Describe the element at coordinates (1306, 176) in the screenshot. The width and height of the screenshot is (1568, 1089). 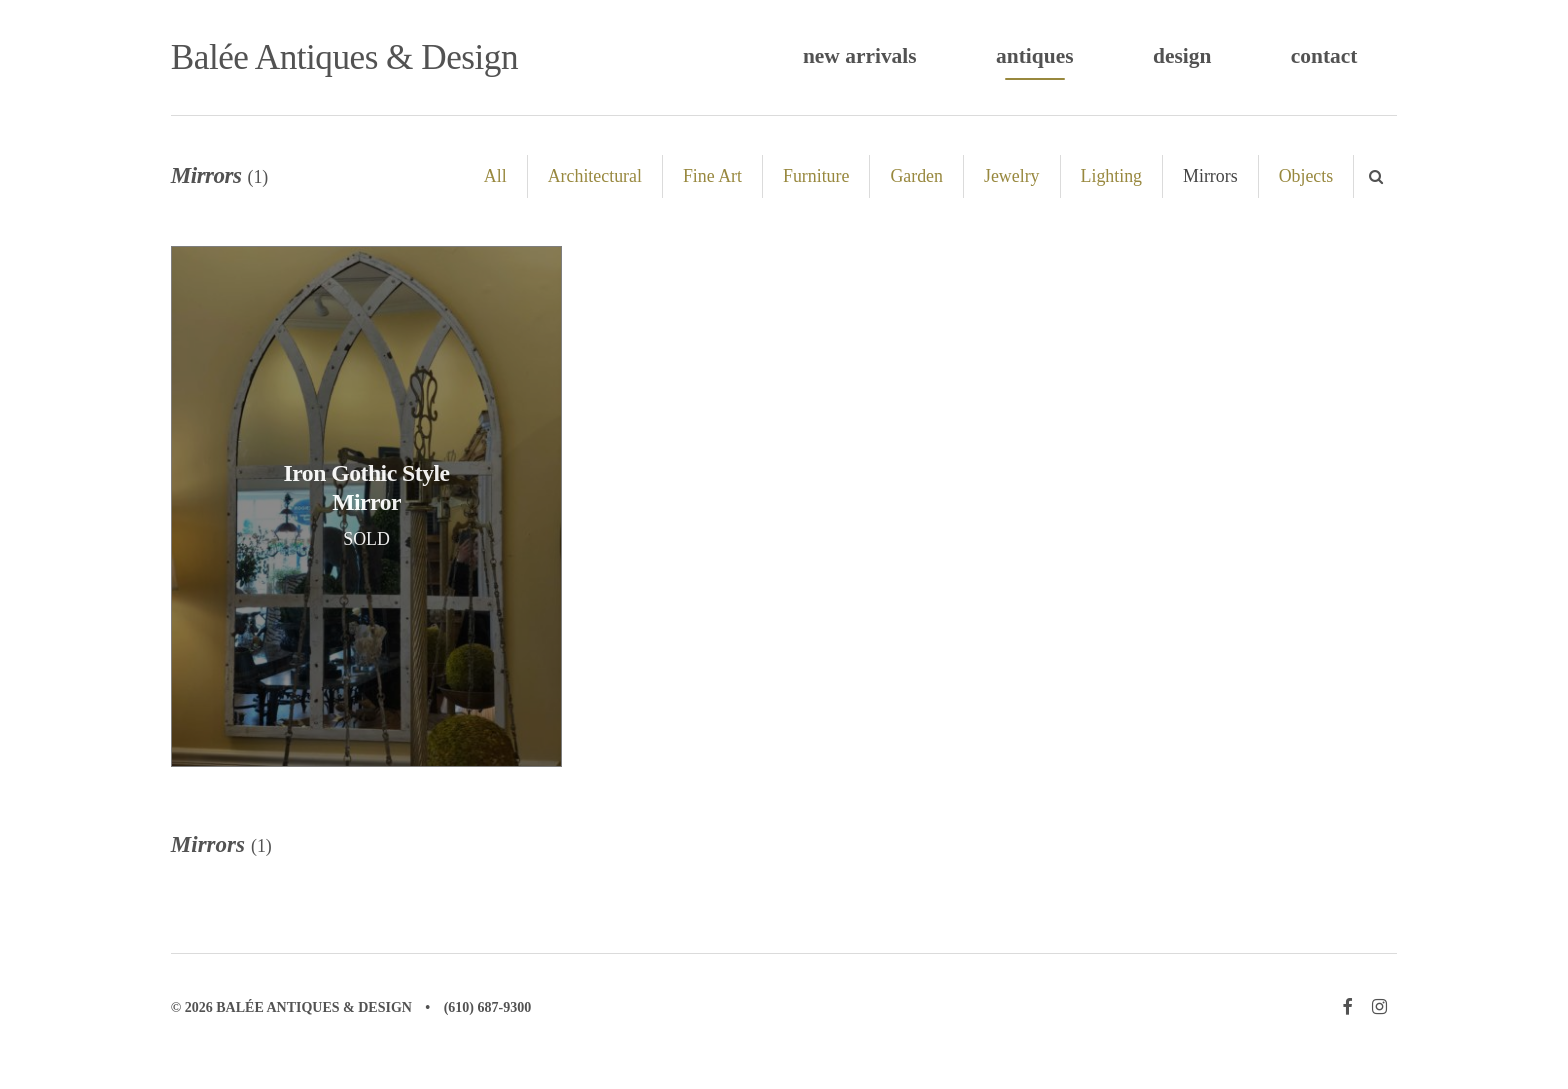
I see `Objects` at that location.